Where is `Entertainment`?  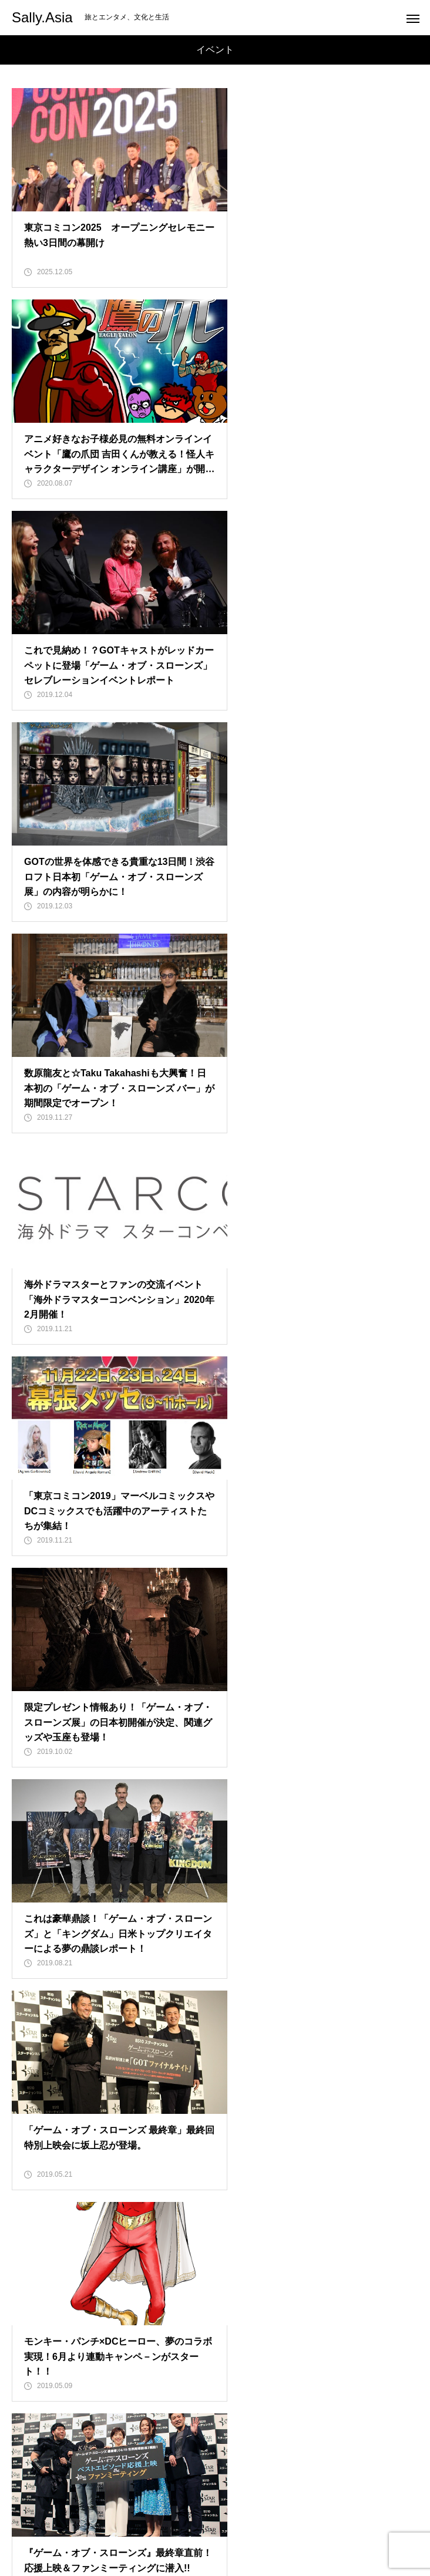
Entertainment is located at coordinates (214, 2422).